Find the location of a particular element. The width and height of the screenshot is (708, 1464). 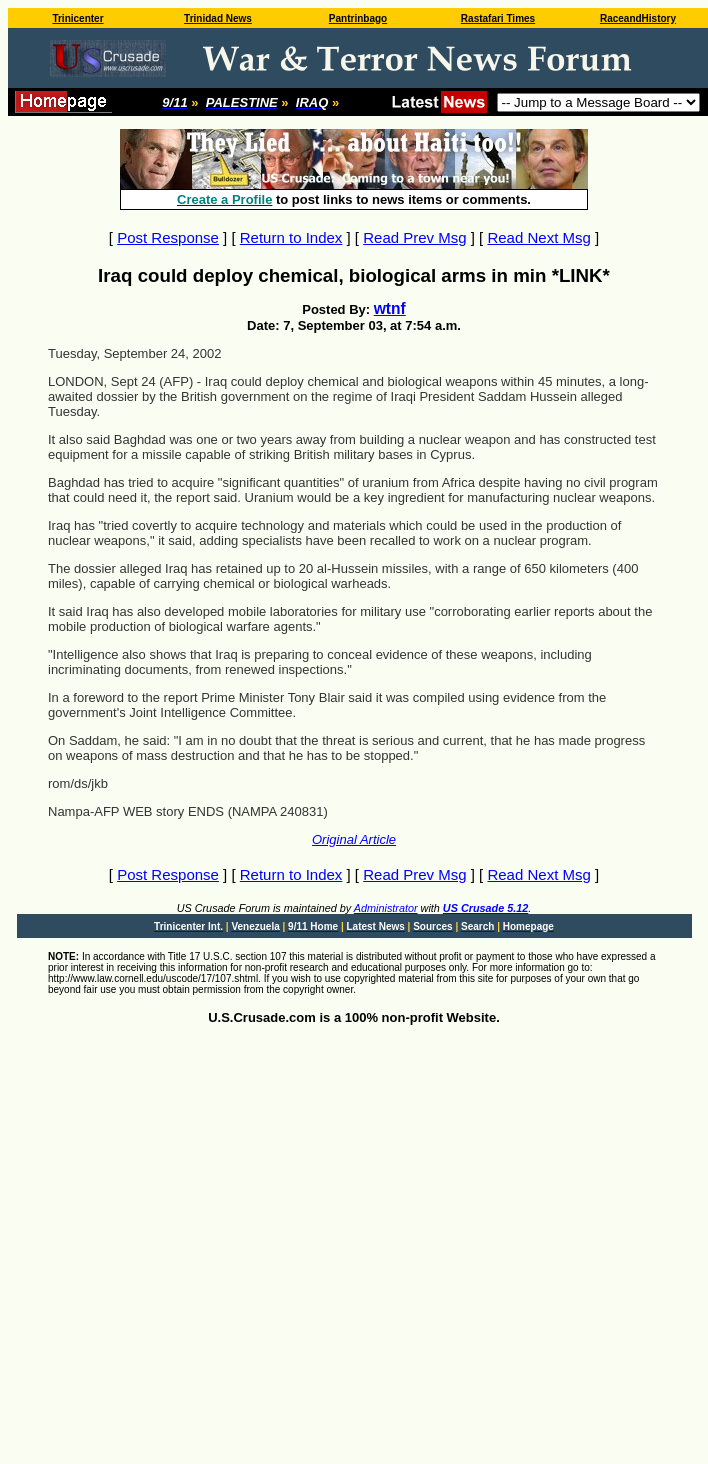

US Crusade 5.12 is located at coordinates (485, 908).